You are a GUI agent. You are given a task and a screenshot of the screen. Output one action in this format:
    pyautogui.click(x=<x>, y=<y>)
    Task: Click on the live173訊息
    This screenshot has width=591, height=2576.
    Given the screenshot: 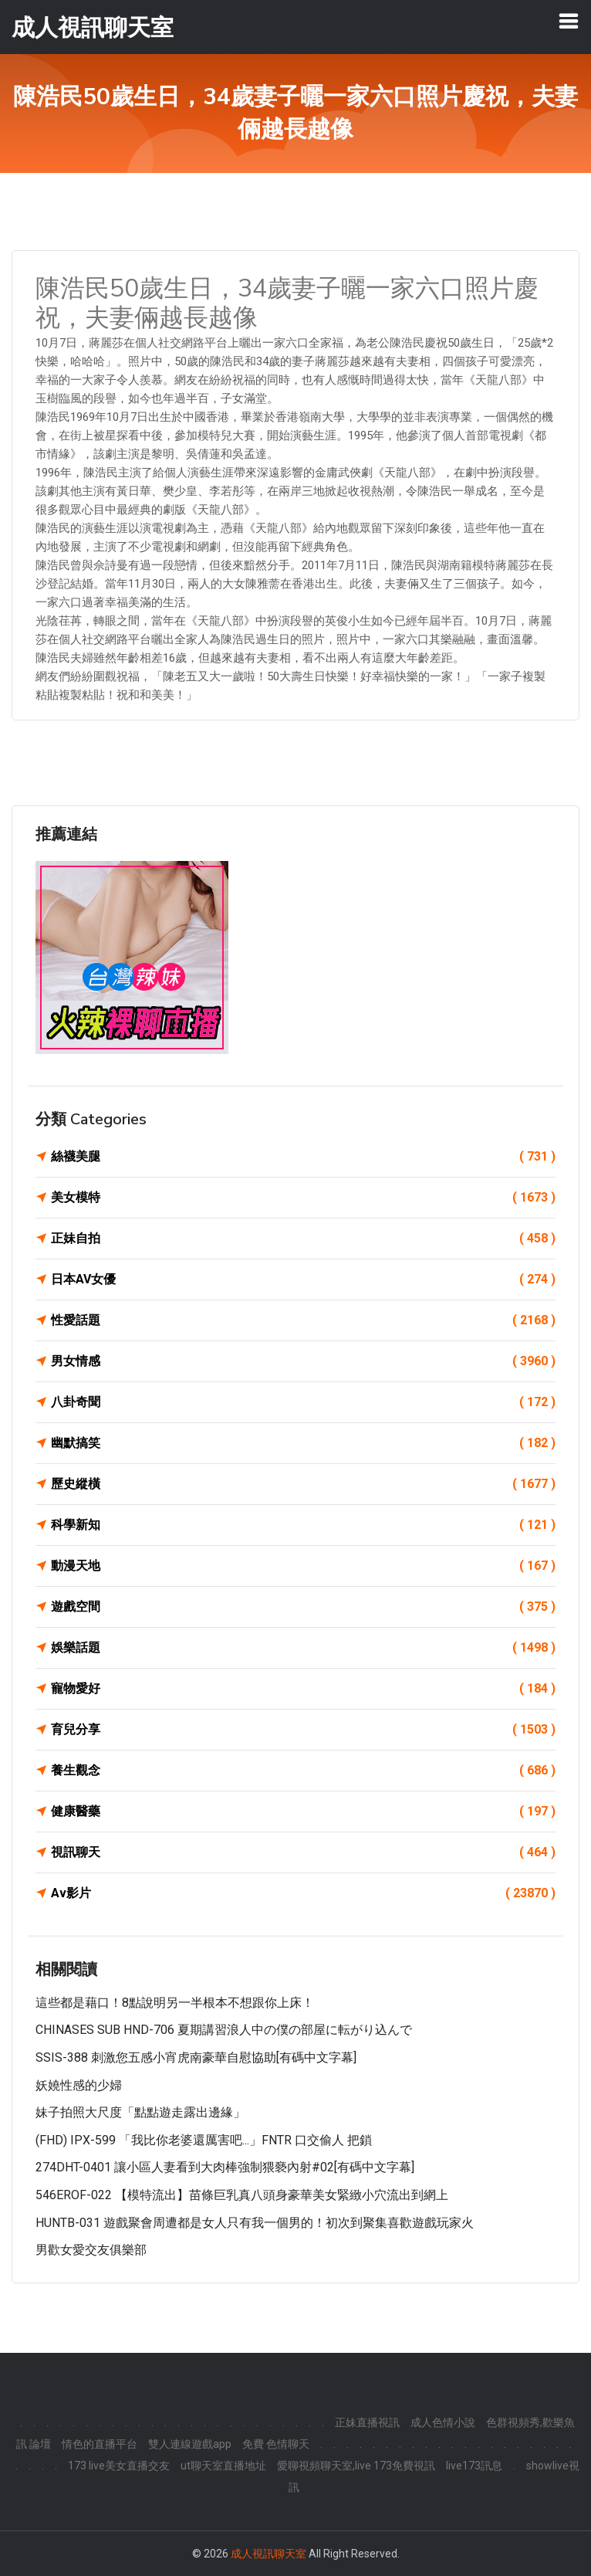 What is the action you would take?
    pyautogui.click(x=474, y=2465)
    